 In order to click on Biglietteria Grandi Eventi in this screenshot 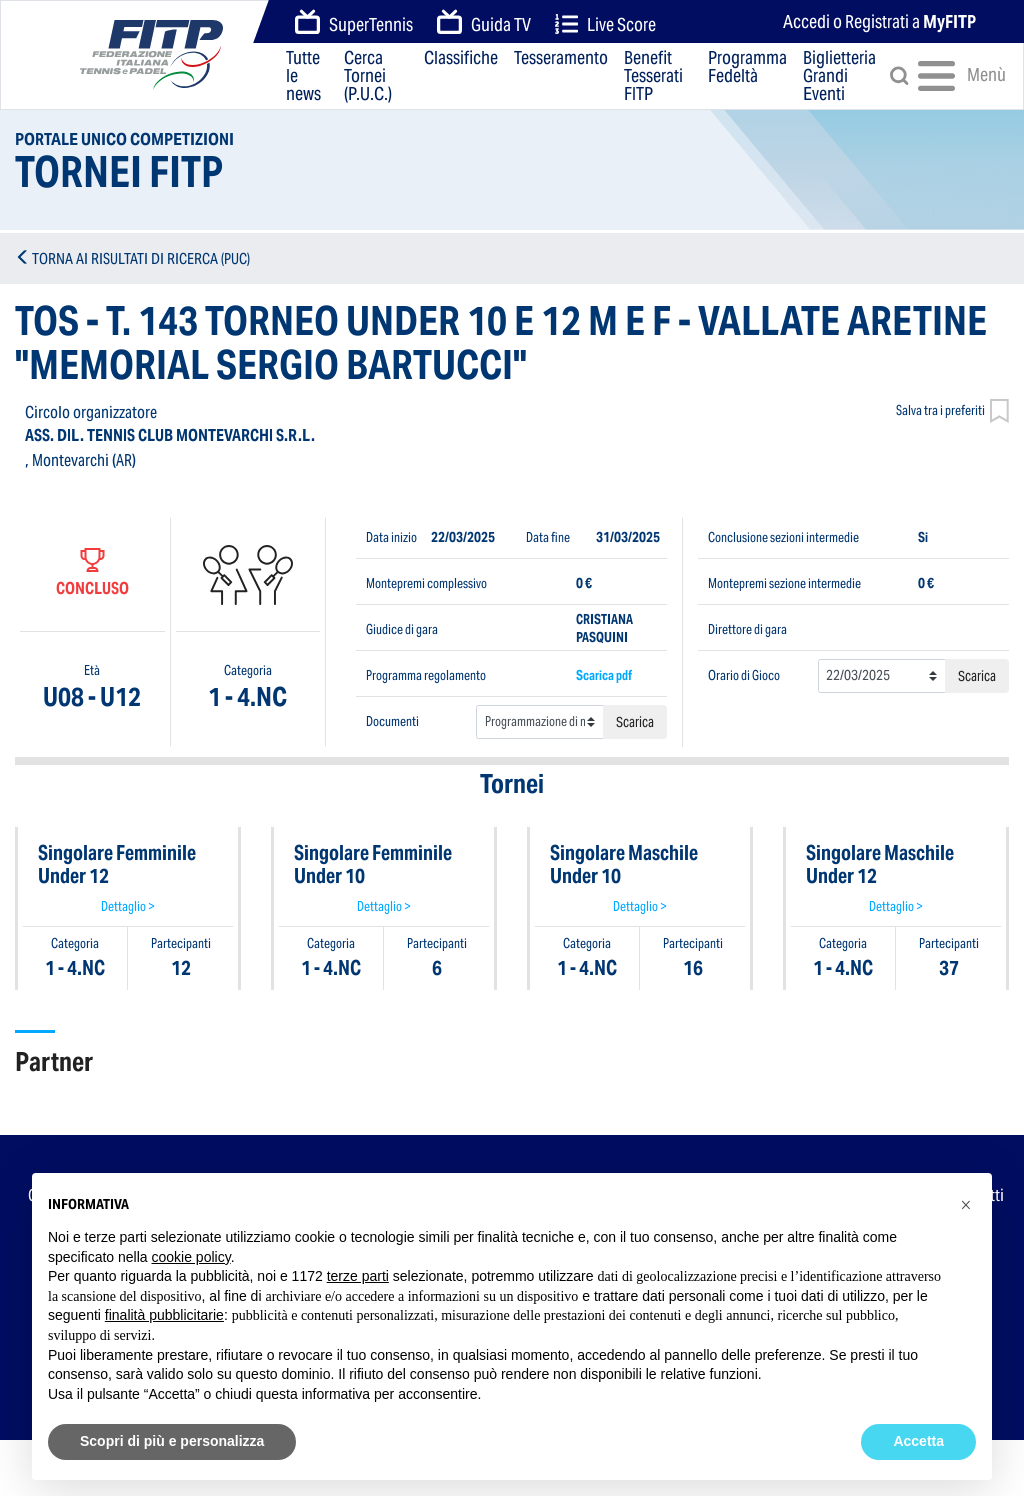, I will do `click(839, 76)`.